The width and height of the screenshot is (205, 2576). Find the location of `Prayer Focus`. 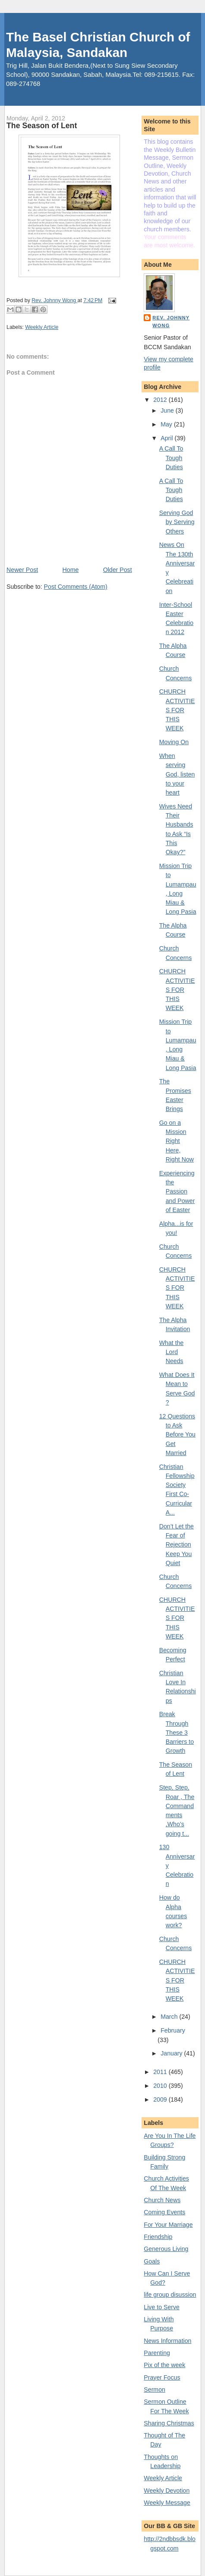

Prayer Focus is located at coordinates (162, 2377).